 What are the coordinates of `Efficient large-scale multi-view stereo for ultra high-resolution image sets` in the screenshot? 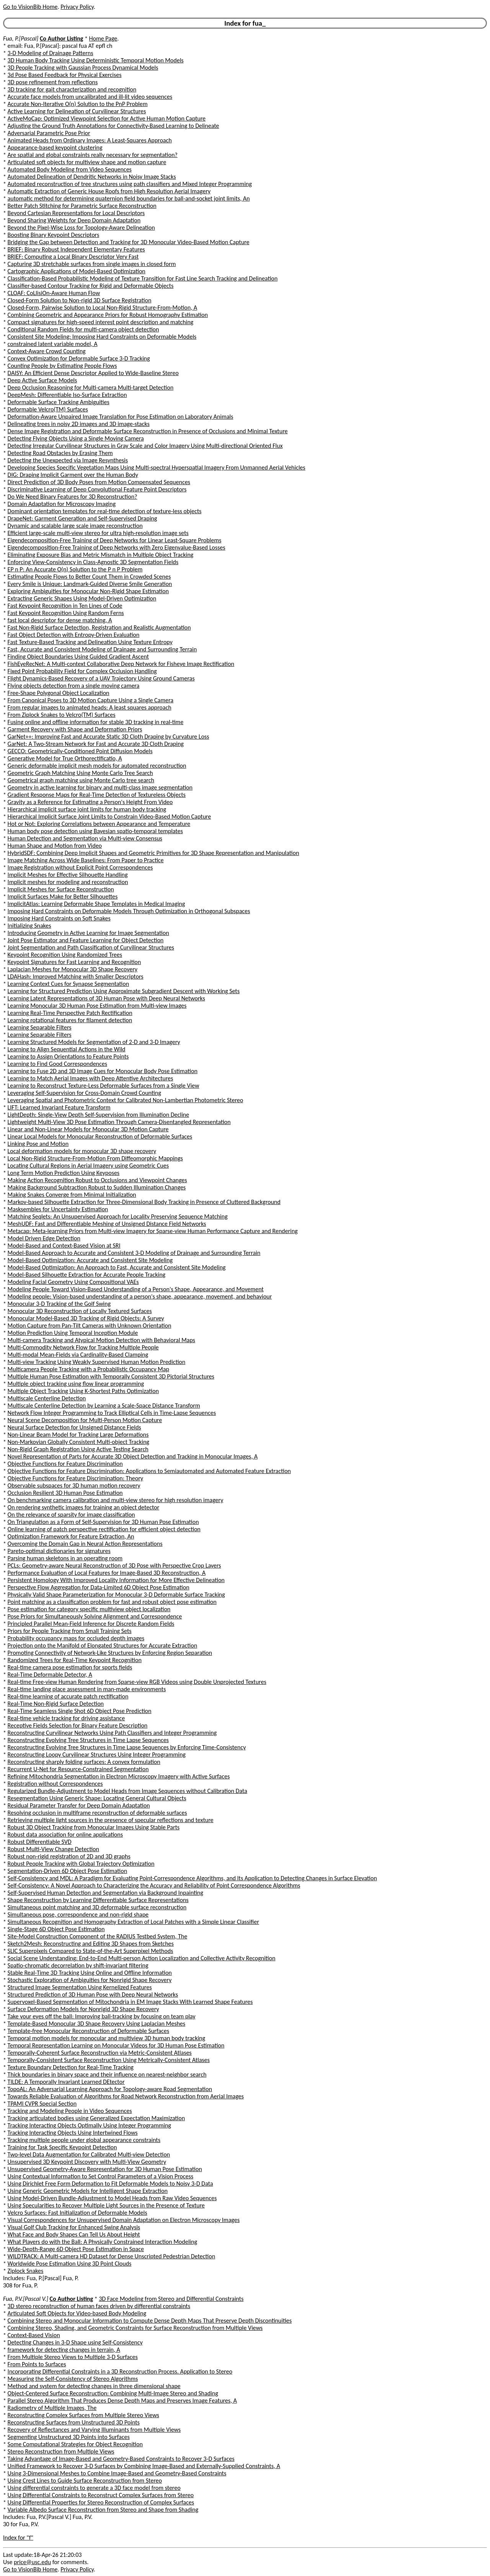 It's located at (98, 533).